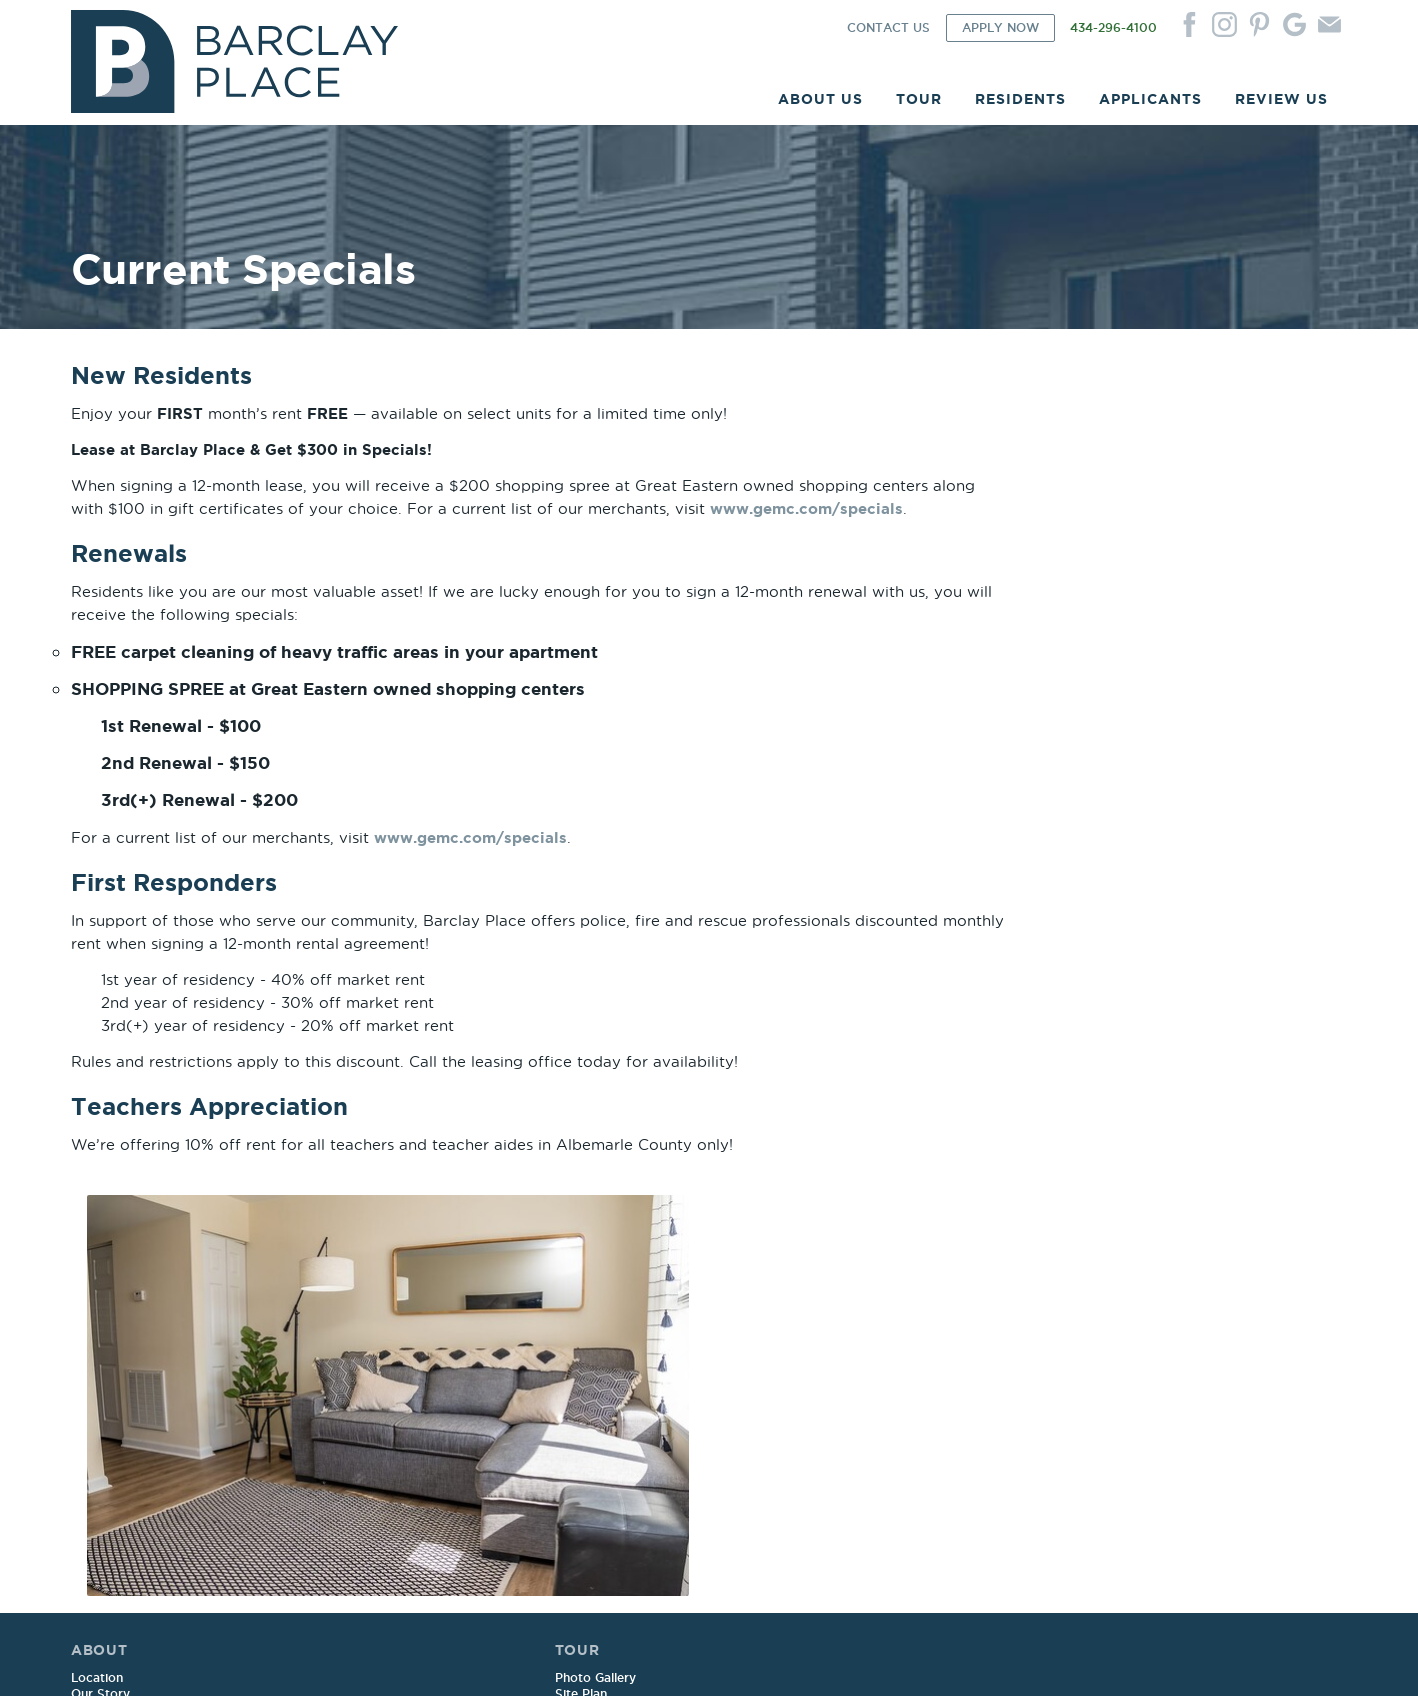  I want to click on Sample Lease, so click(890, 1316).